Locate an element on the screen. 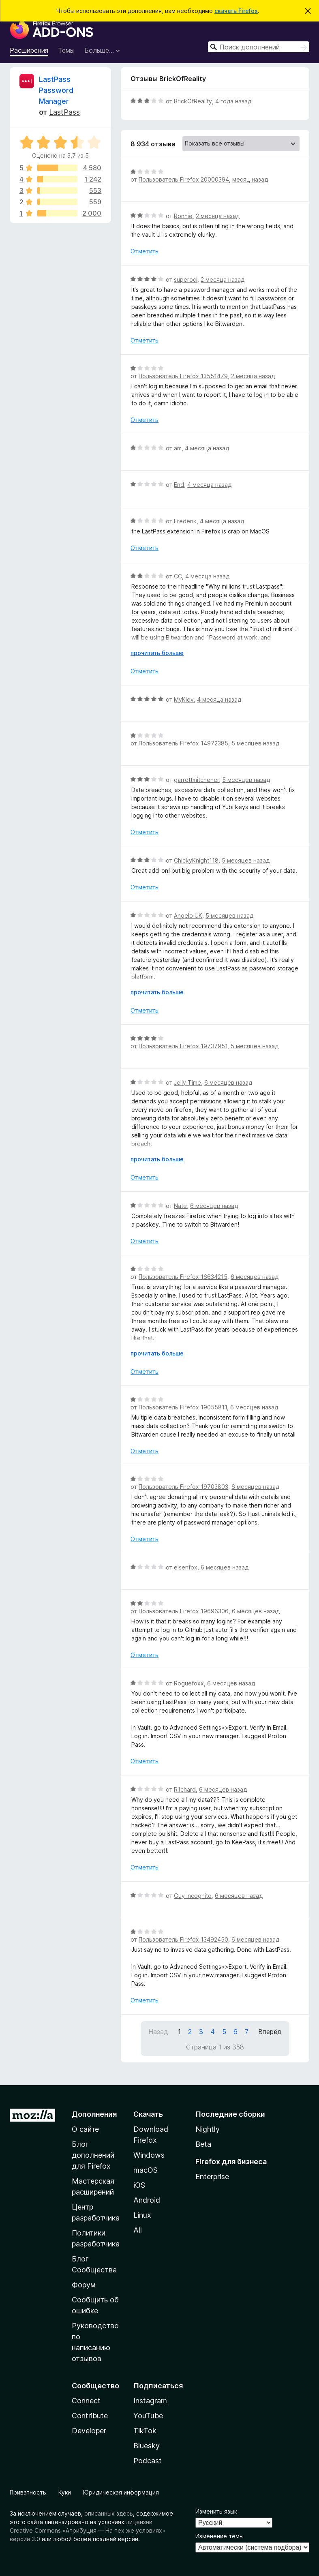  Назад is located at coordinates (158, 2032).